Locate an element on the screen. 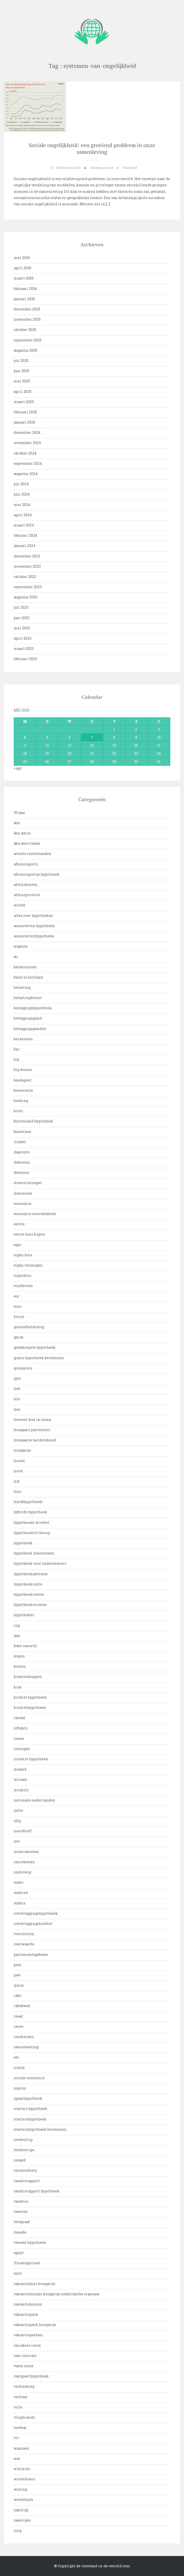  citadel is located at coordinates (20, 1141).